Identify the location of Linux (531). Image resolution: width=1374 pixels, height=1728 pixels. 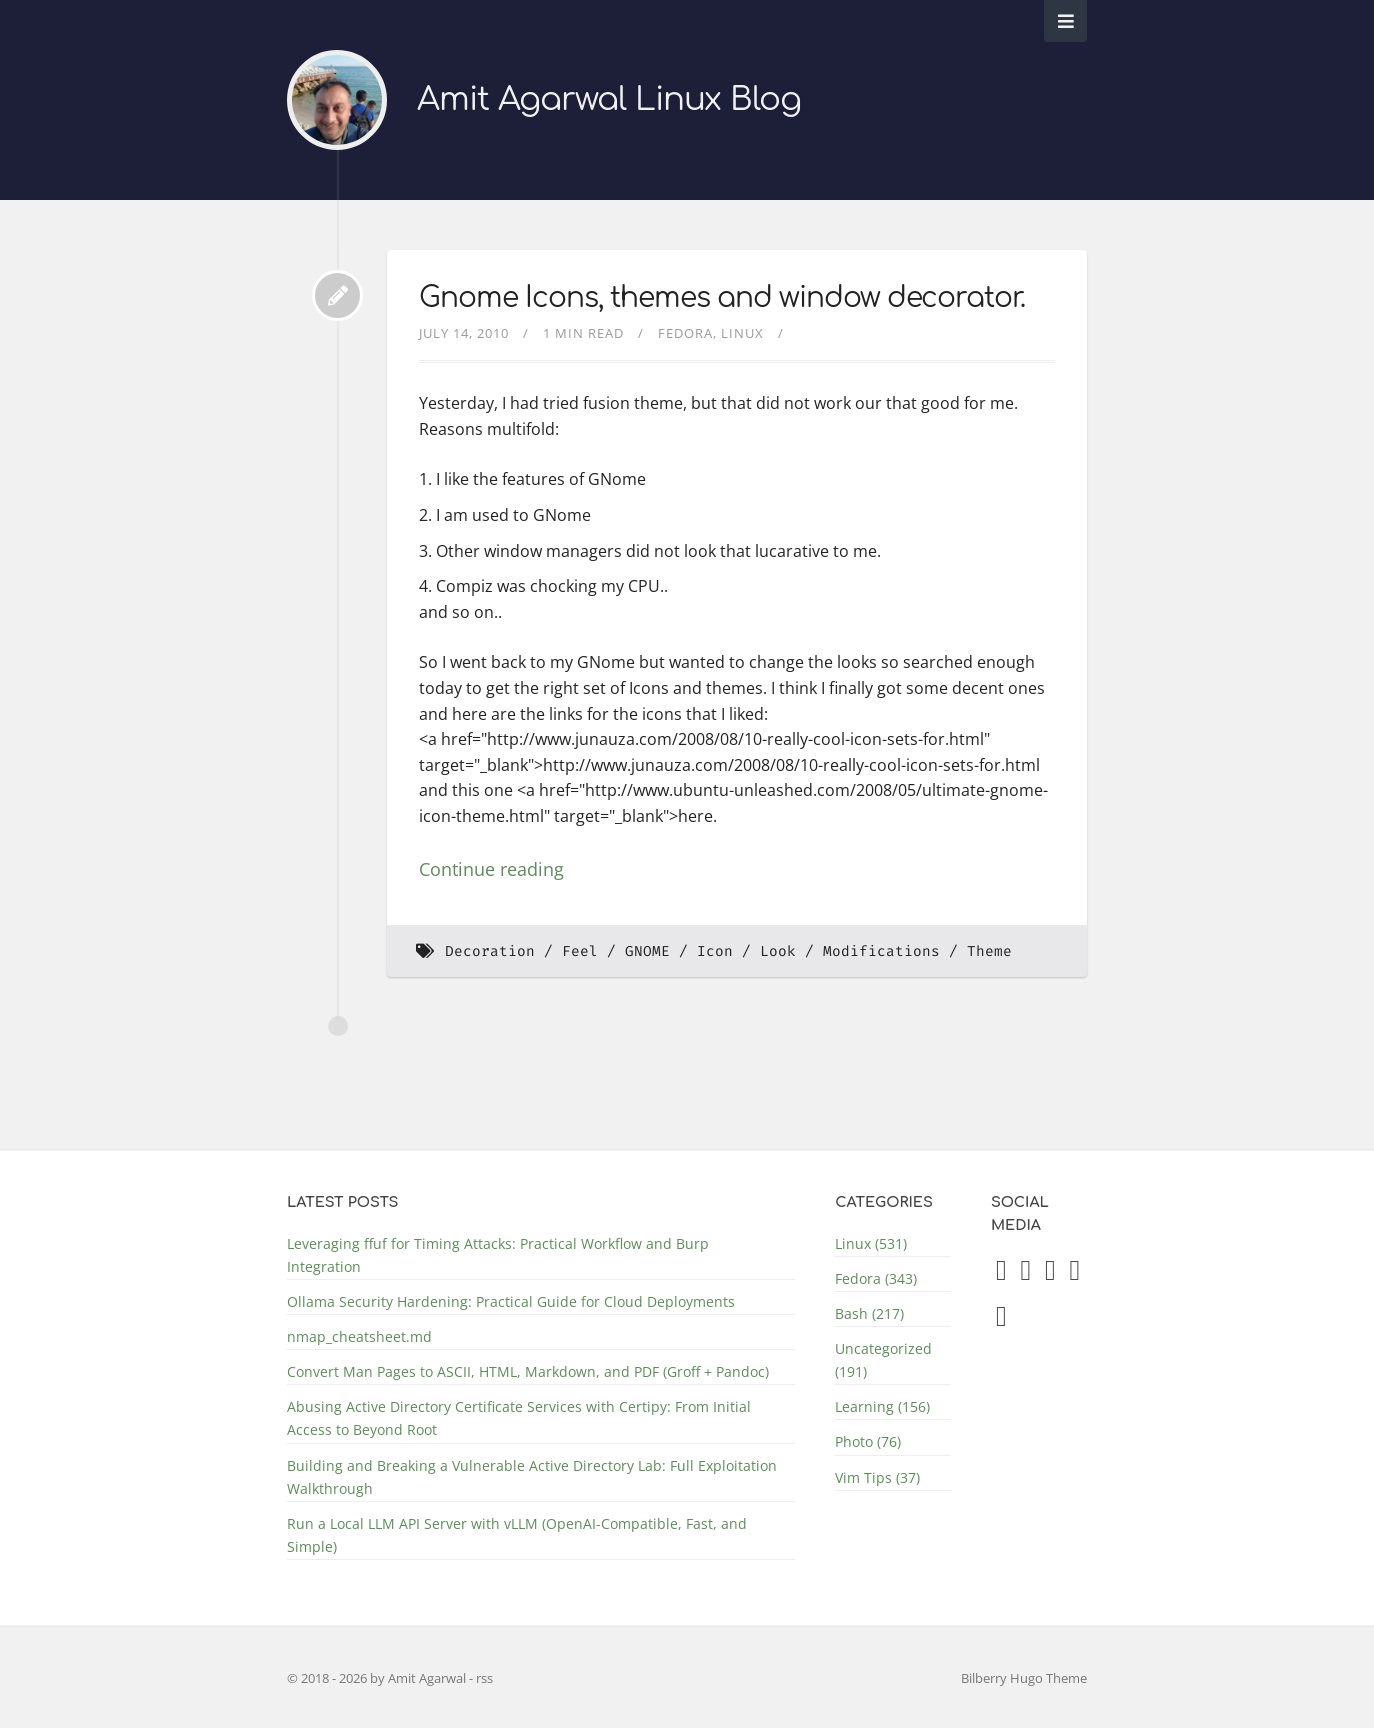
(871, 1243).